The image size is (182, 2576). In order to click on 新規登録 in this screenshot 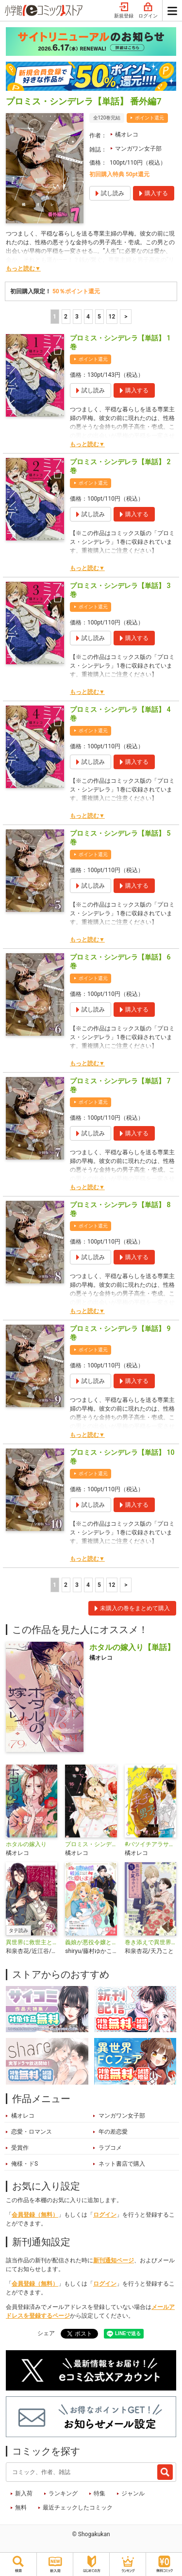, I will do `click(123, 10)`.